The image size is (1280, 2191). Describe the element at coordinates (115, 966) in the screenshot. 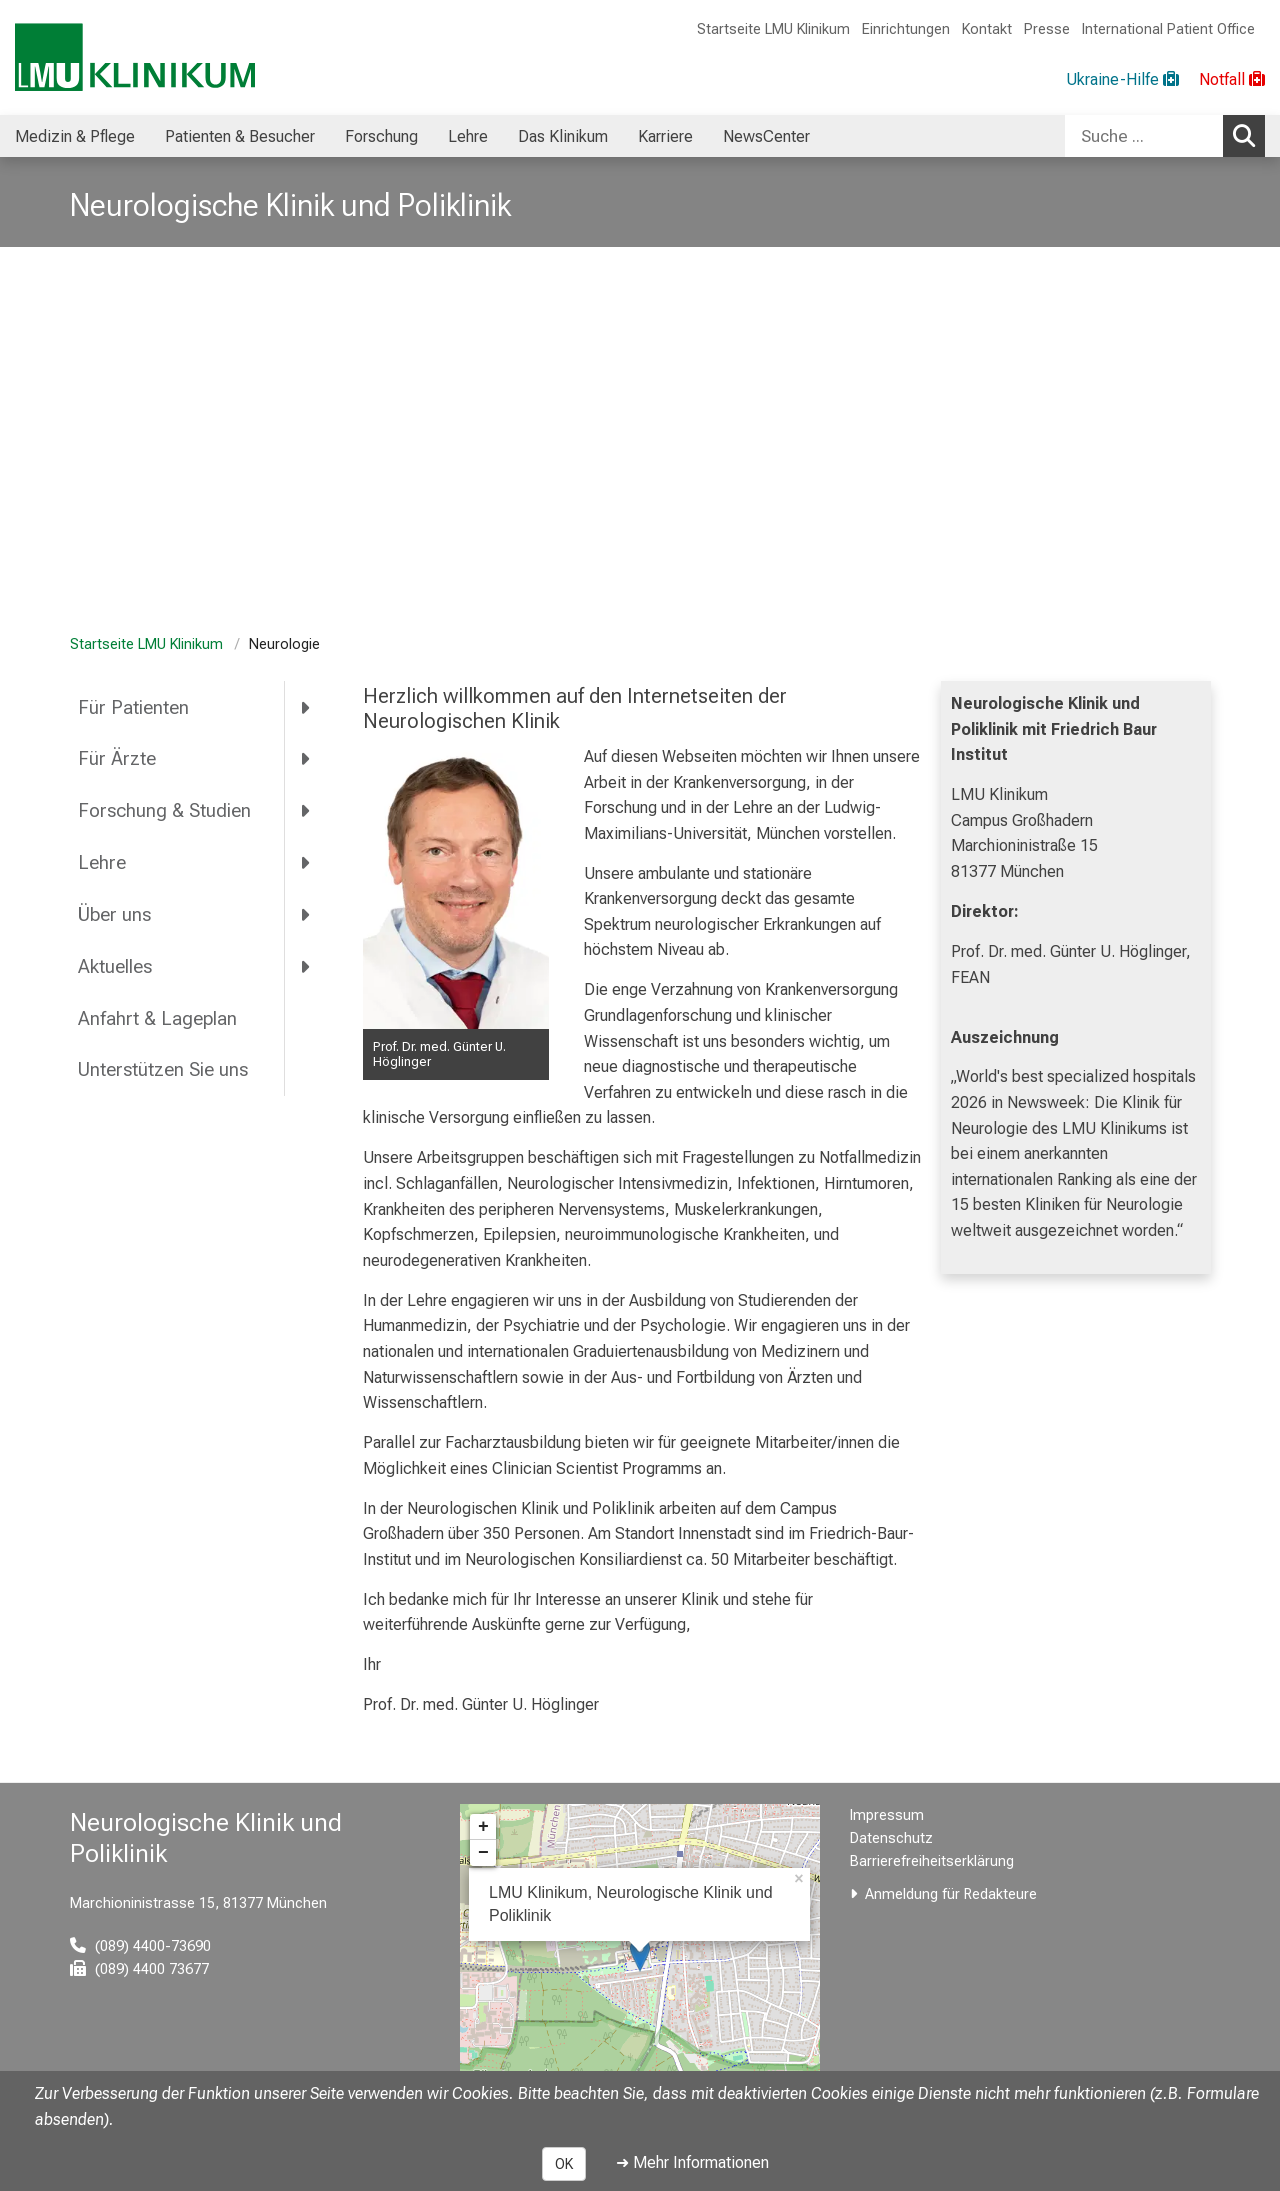

I see `Aktuelles` at that location.